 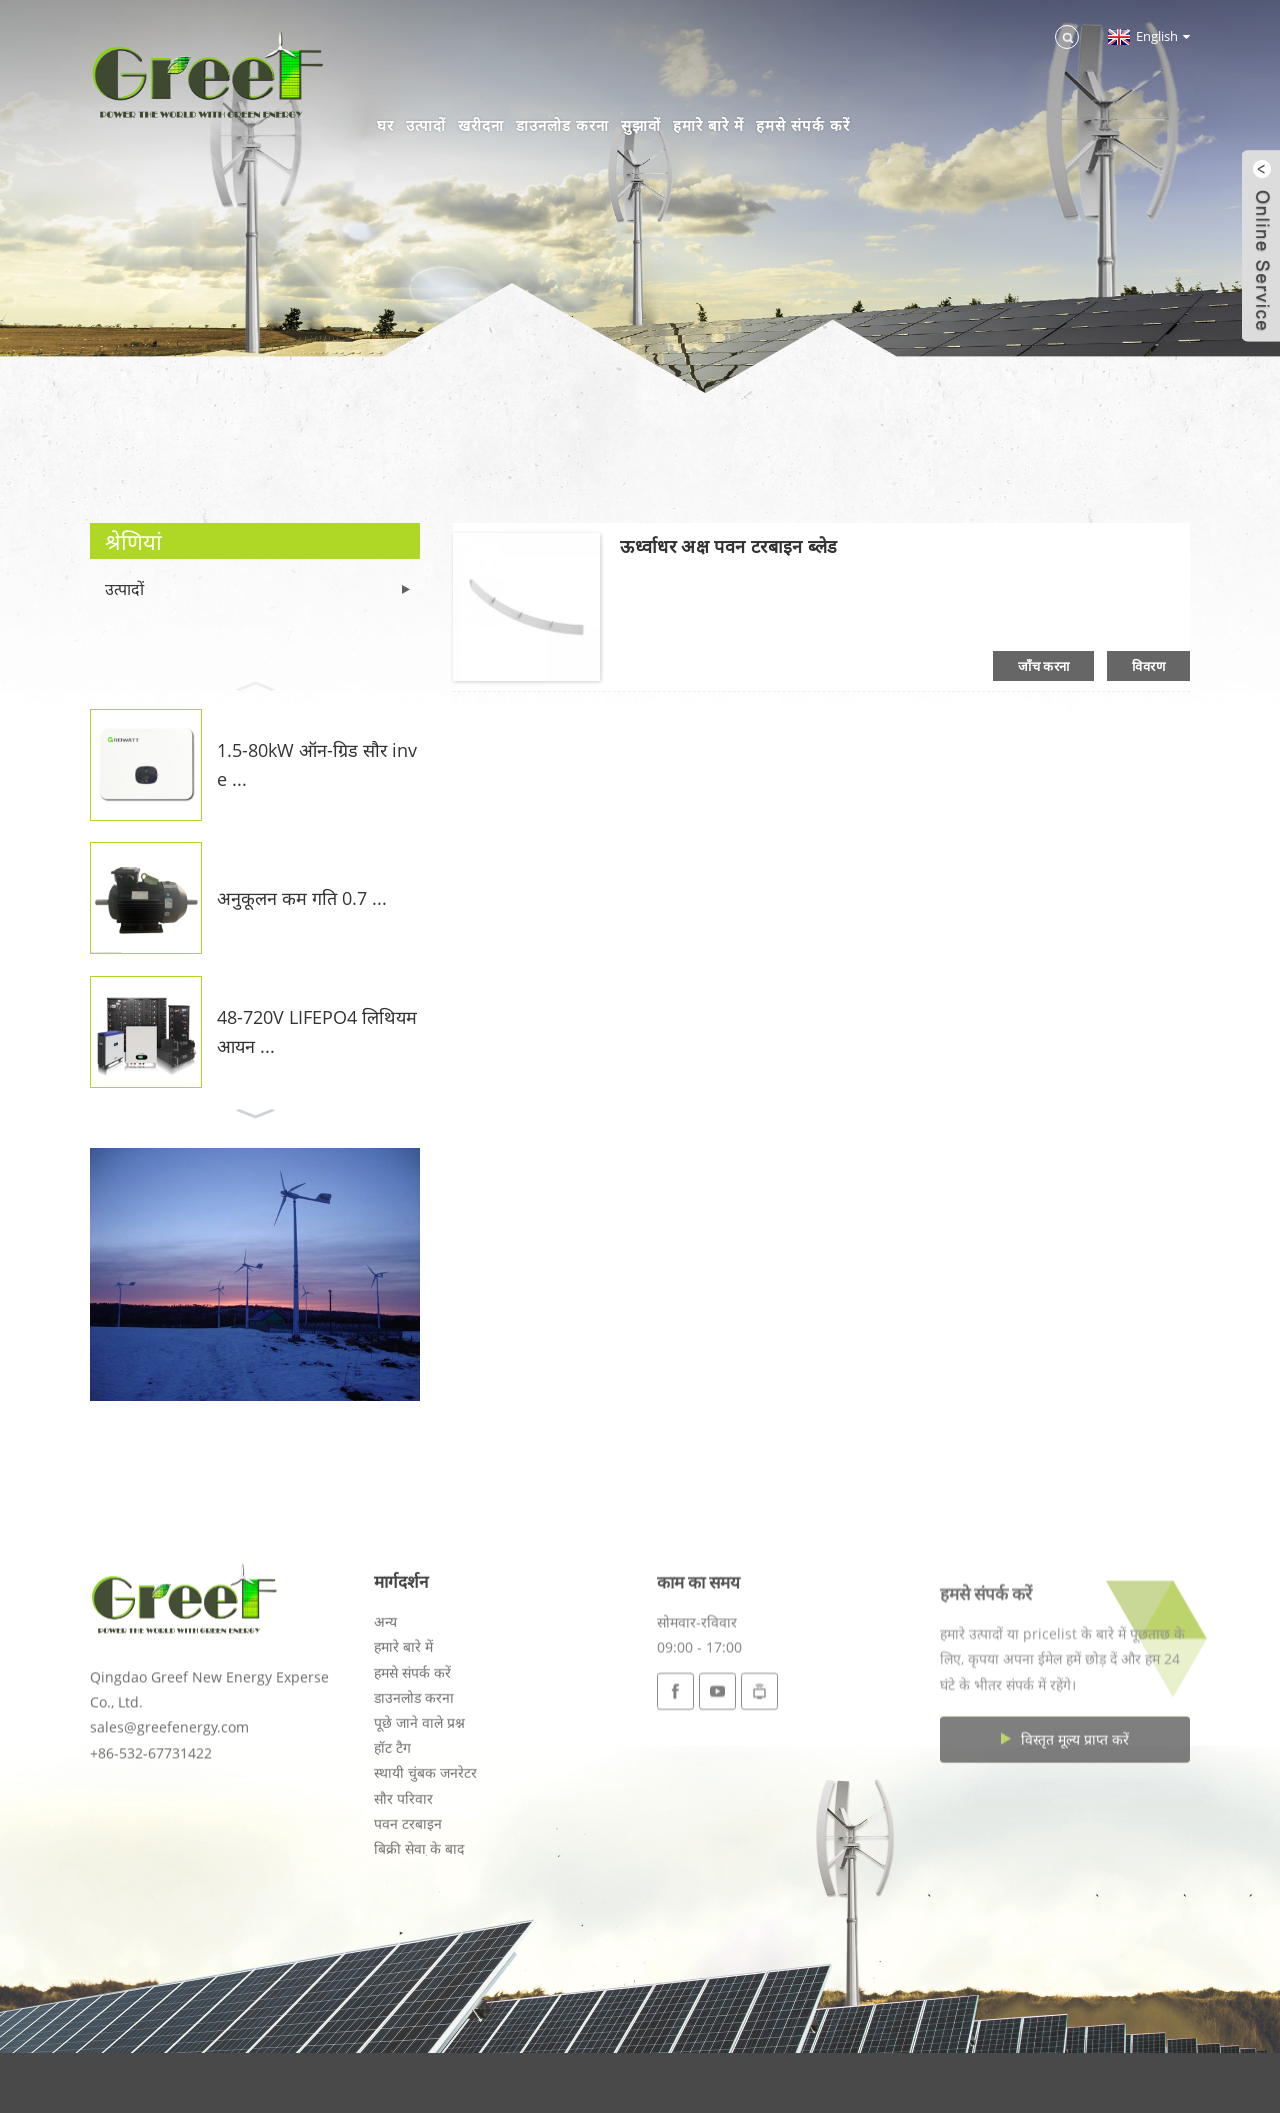 I want to click on [button], so click(x=255, y=684).